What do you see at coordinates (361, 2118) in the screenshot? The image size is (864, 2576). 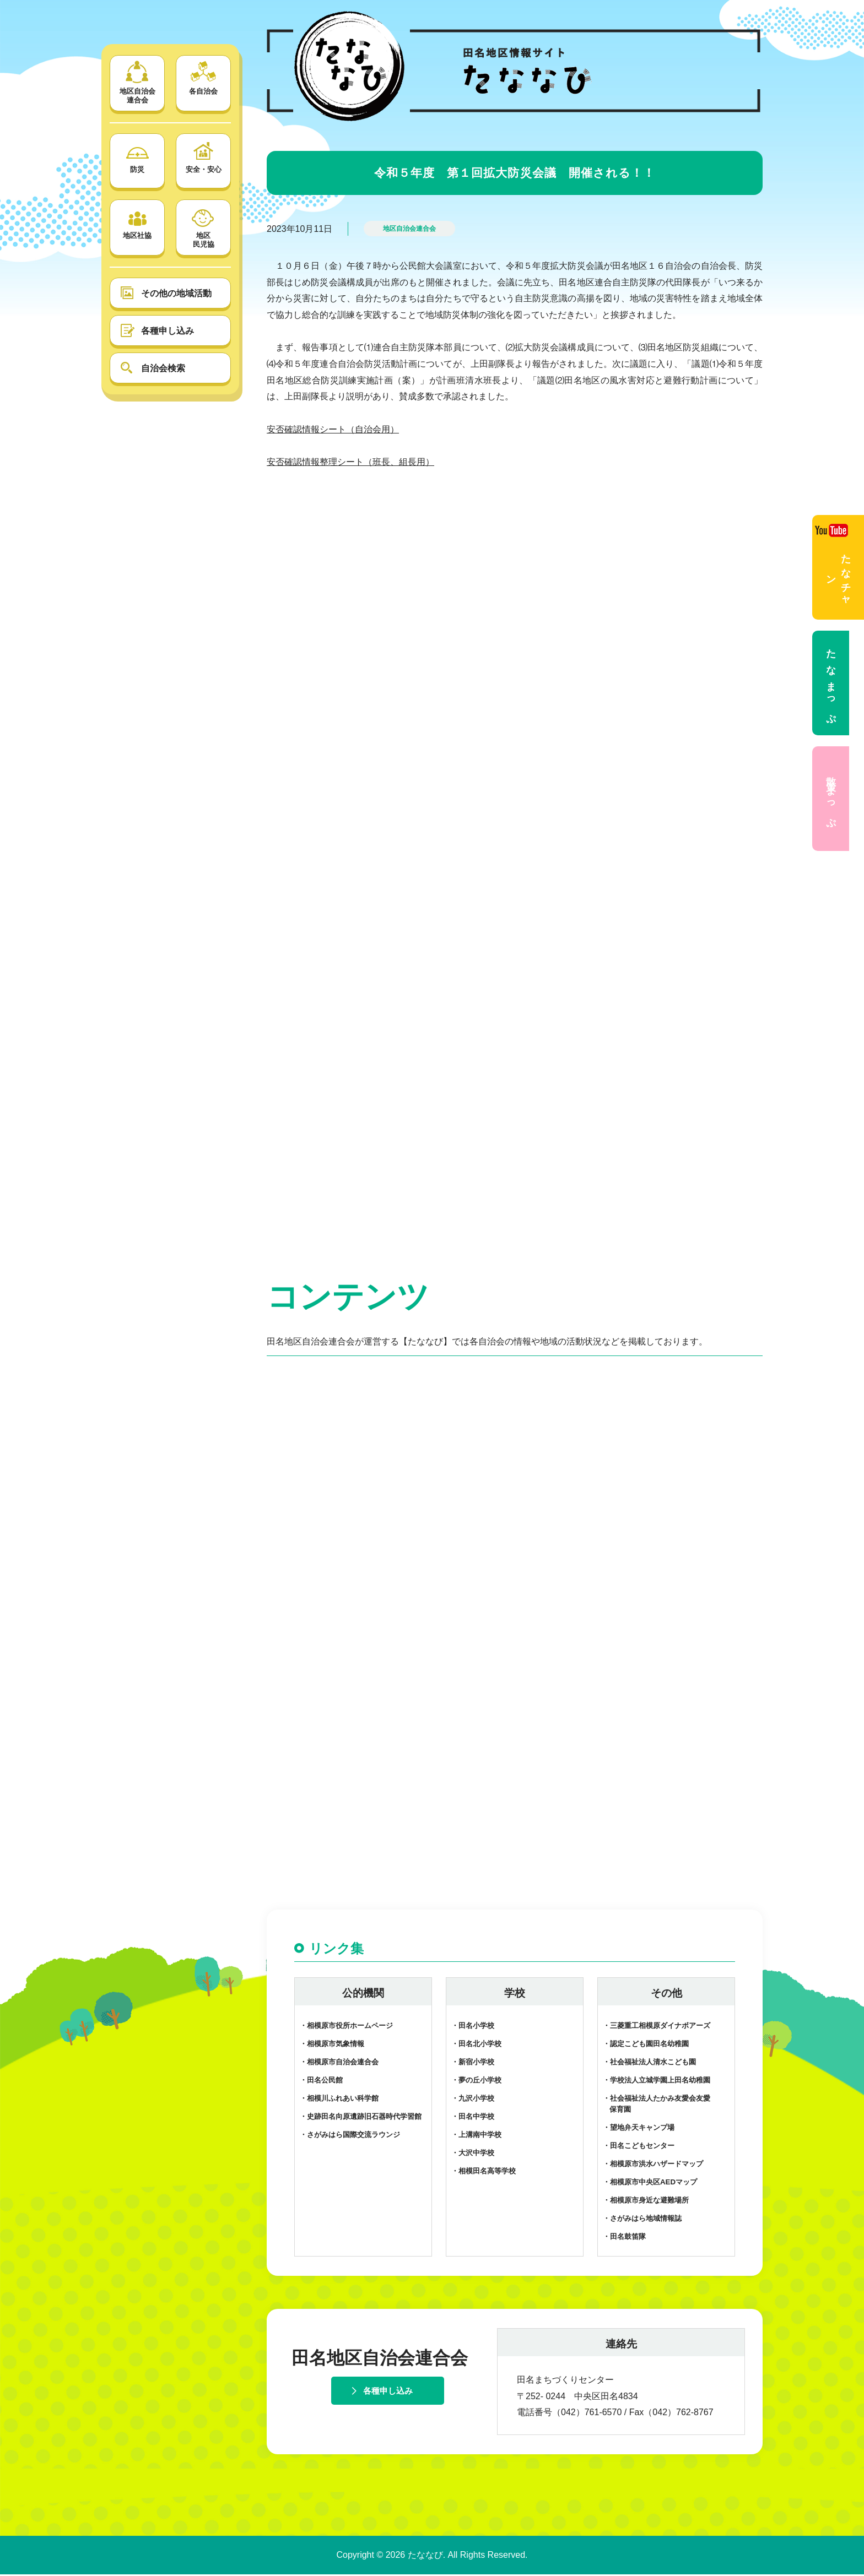 I see `・史跡田名向原遺跡旧石器時代学習館` at bounding box center [361, 2118].